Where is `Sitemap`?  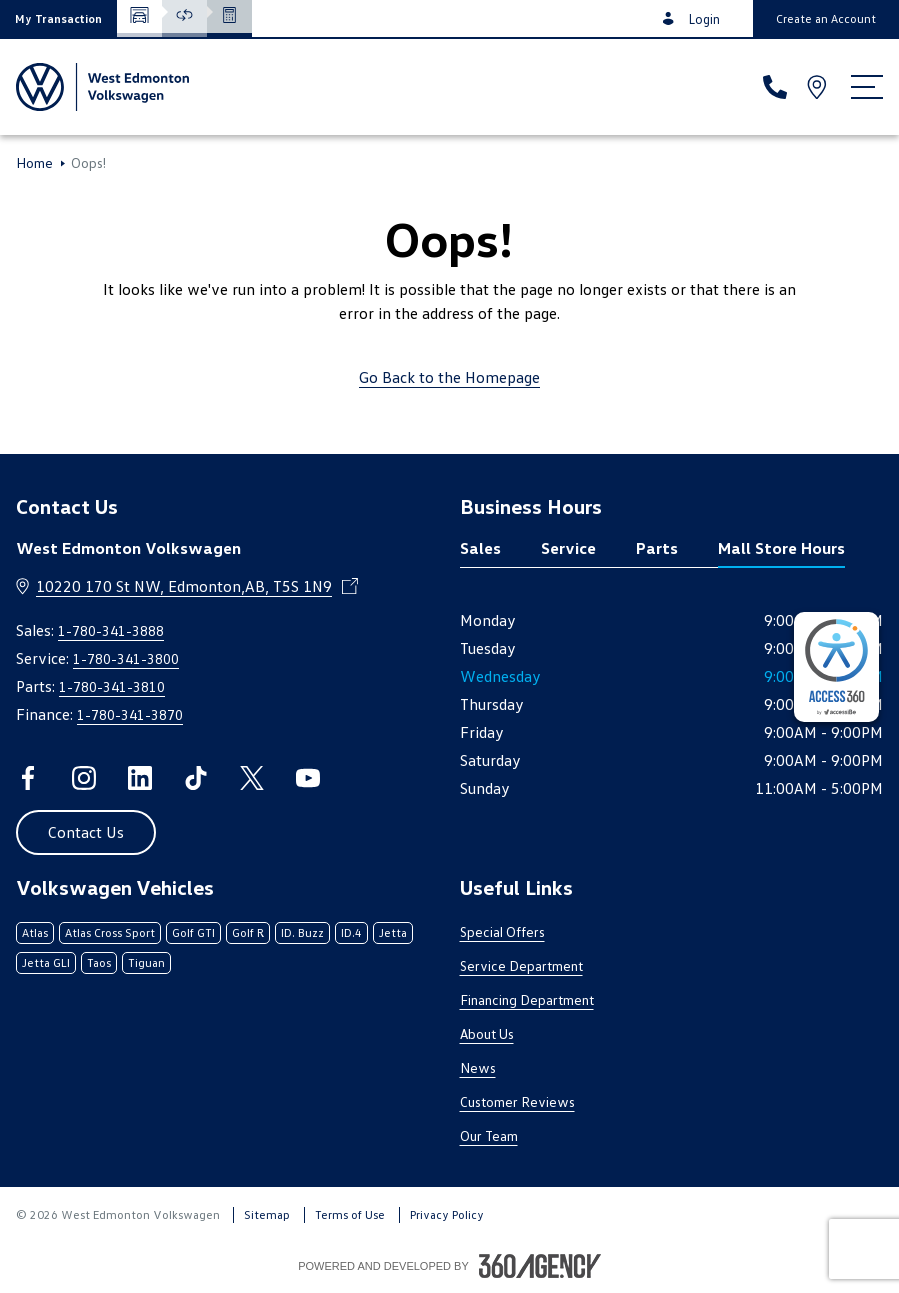
Sitemap is located at coordinates (267, 1214).